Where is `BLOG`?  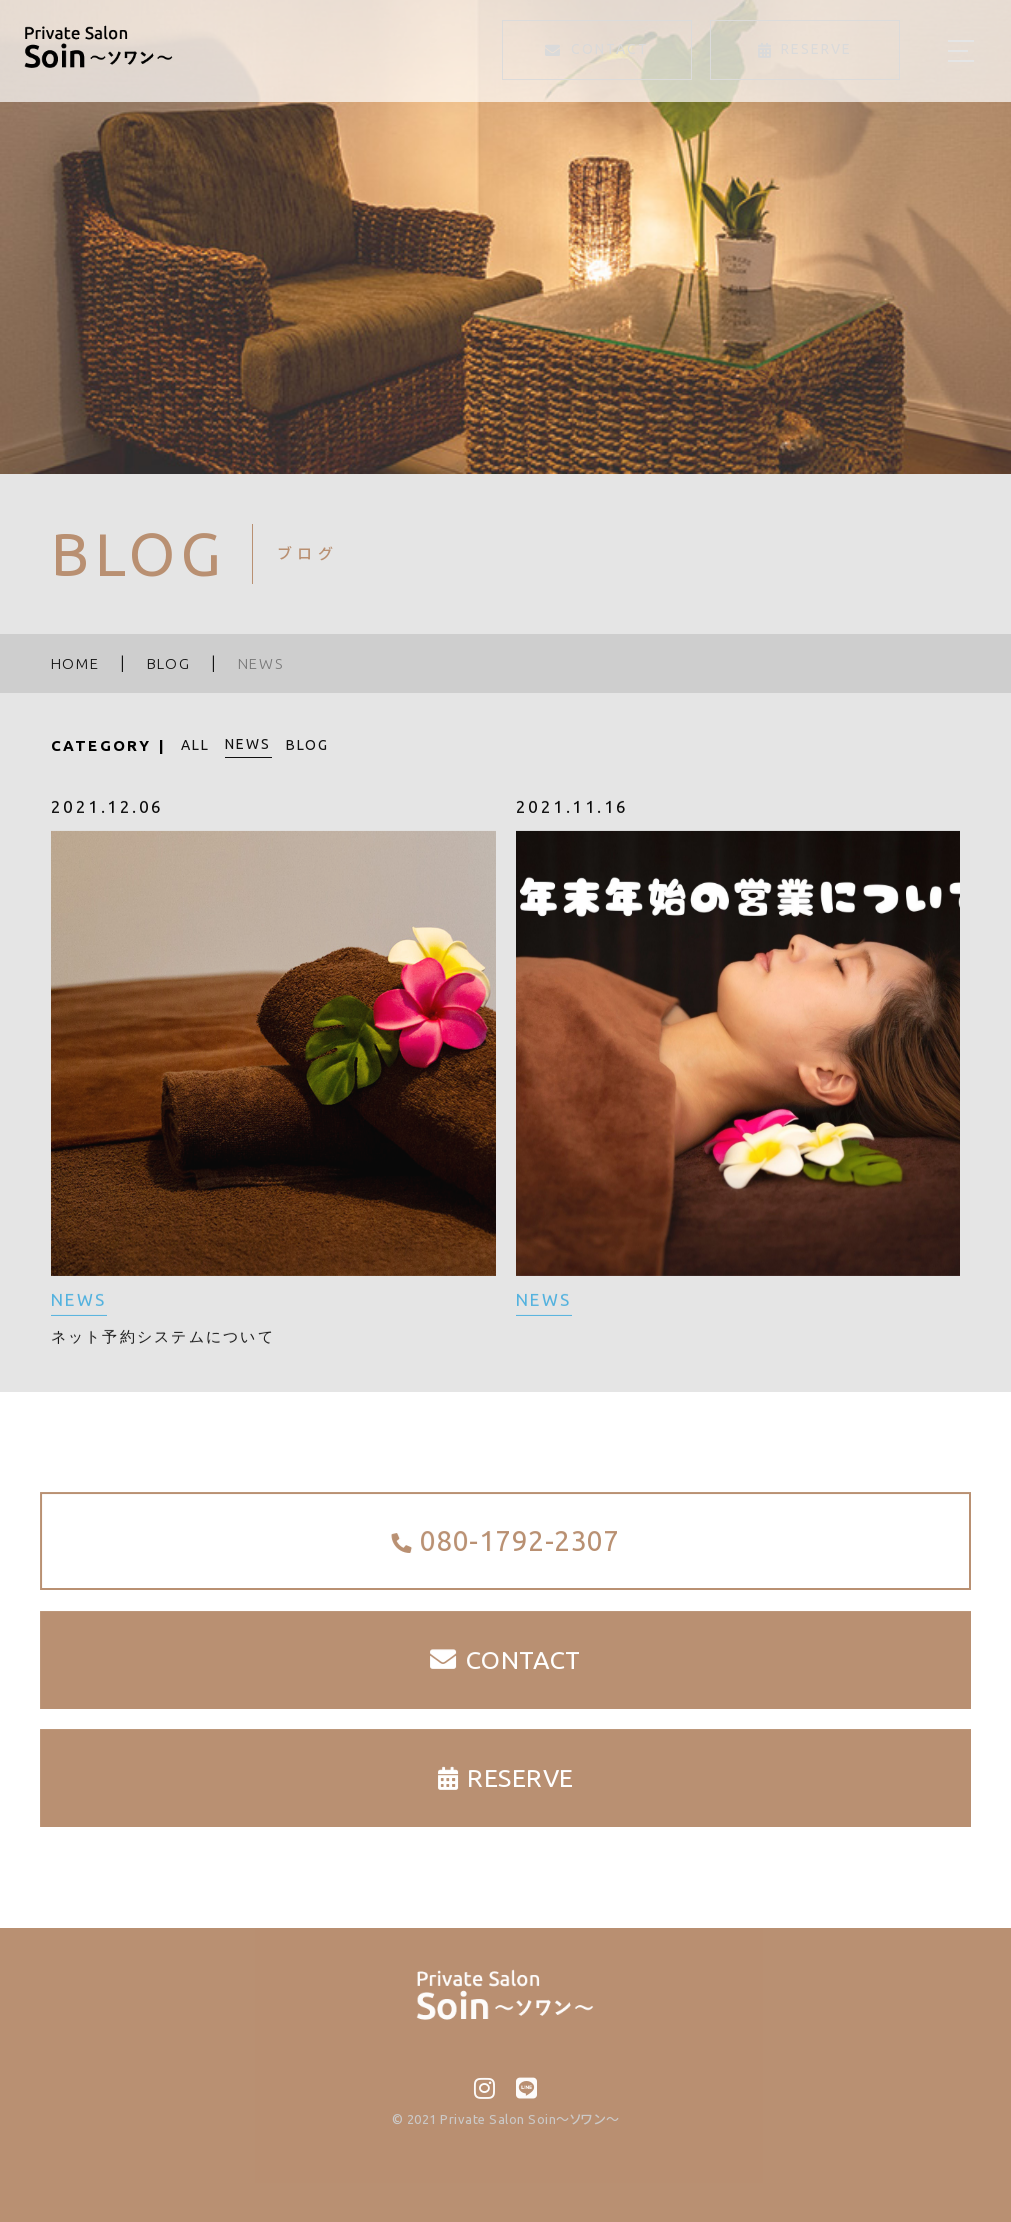 BLOG is located at coordinates (308, 745).